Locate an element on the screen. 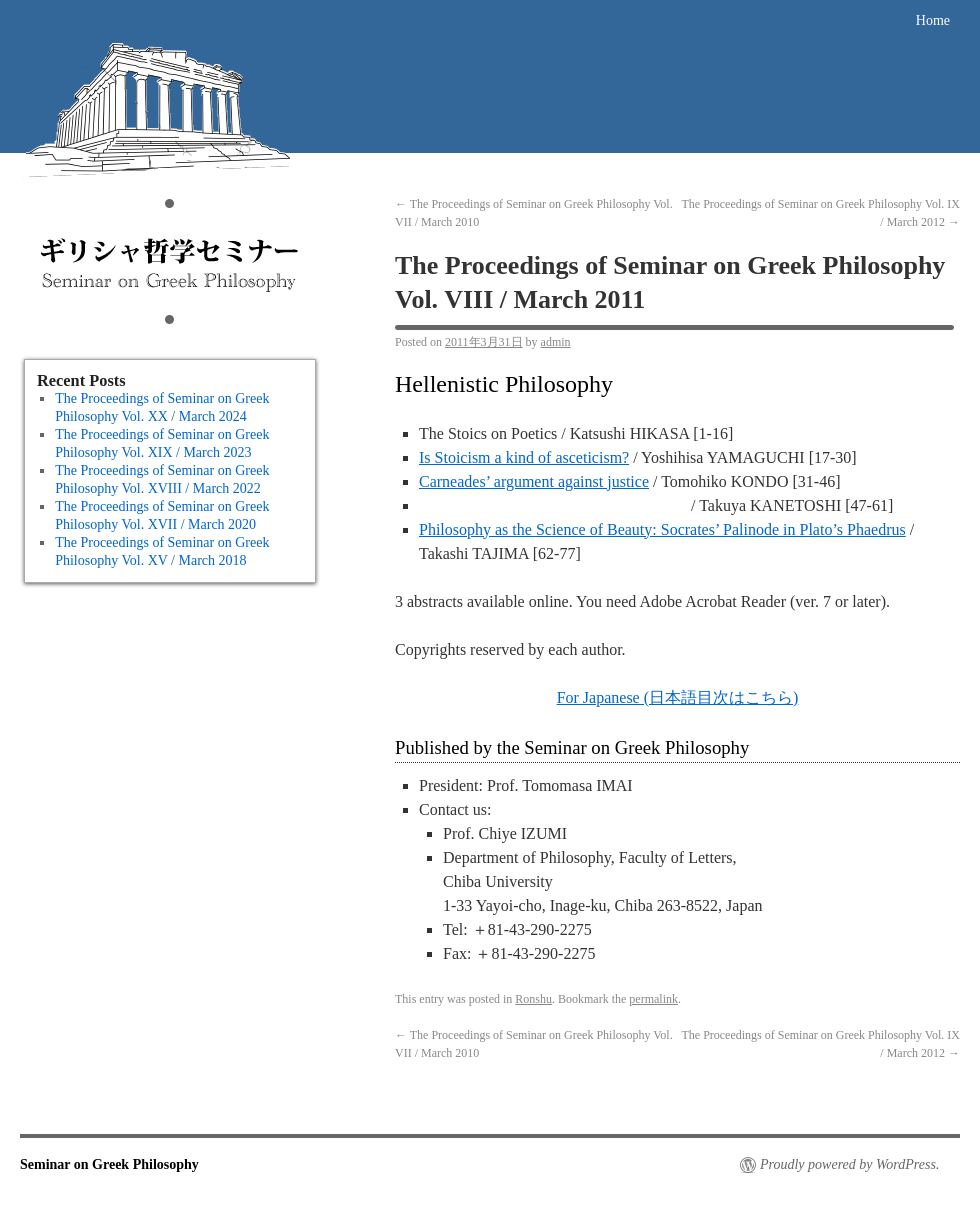 The height and width of the screenshot is (1212, 980). Ronshu is located at coordinates (533, 999).